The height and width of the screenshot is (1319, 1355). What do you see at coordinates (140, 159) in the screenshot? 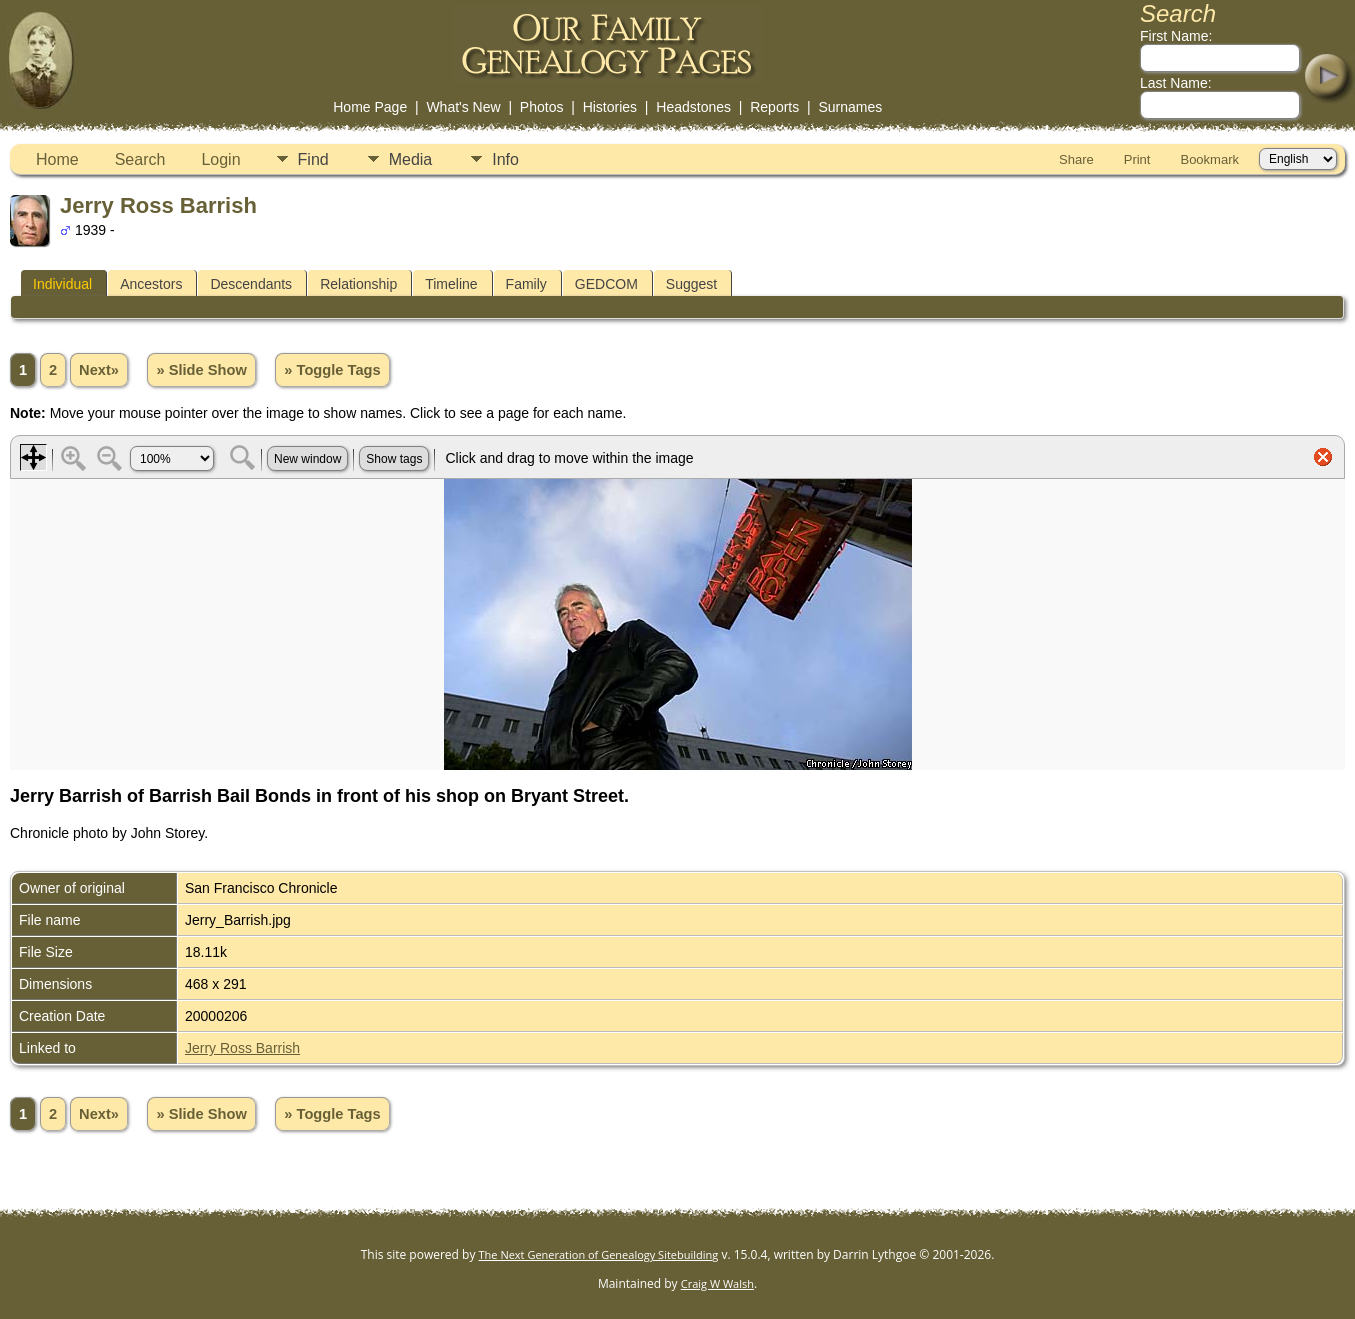
I see `Search` at bounding box center [140, 159].